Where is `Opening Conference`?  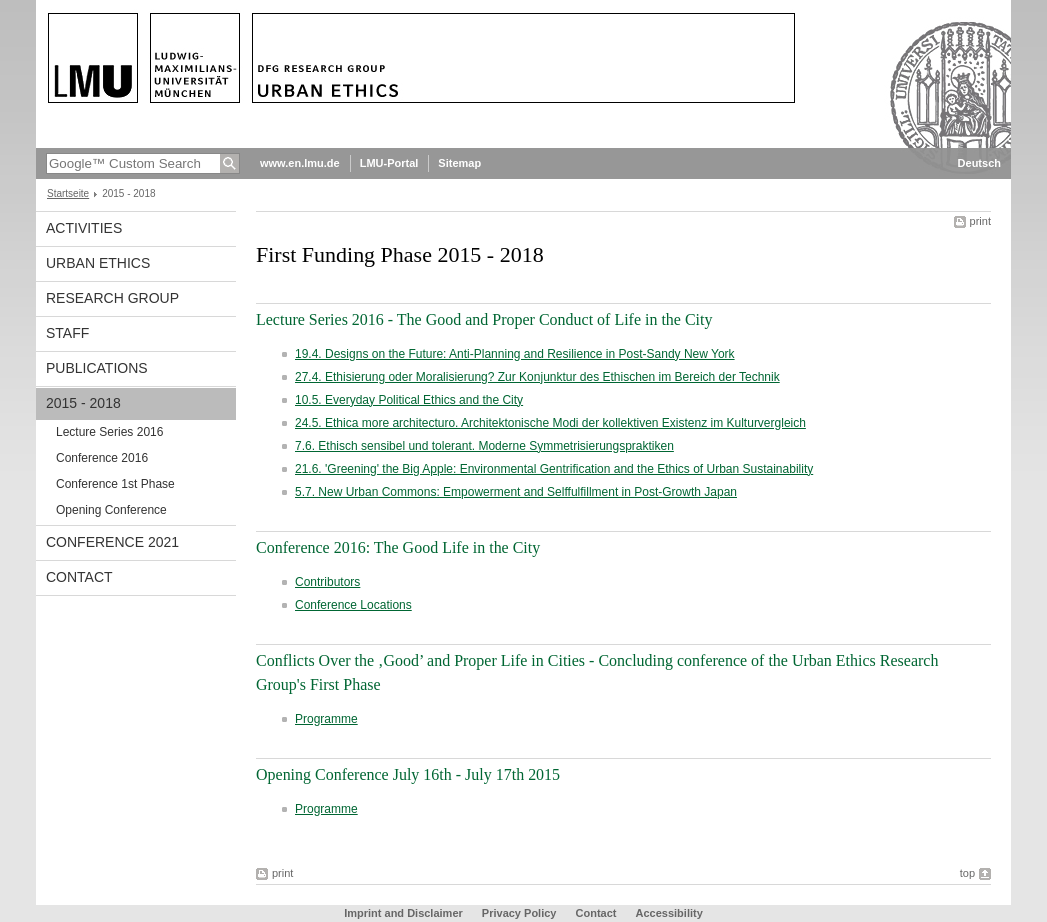 Opening Conference is located at coordinates (111, 510).